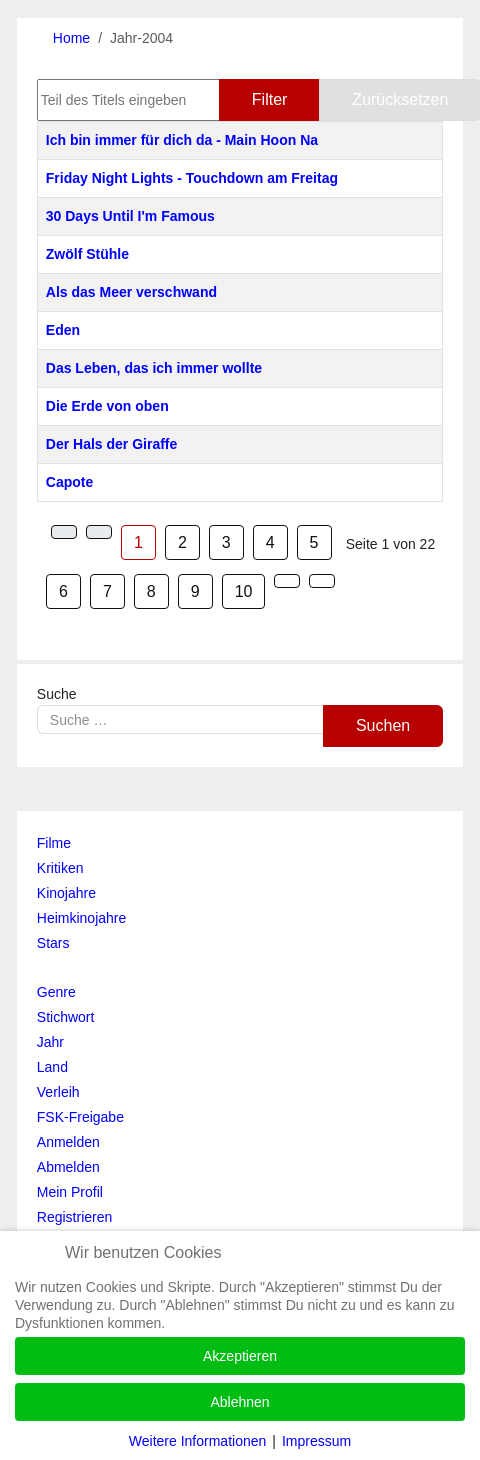 The image size is (480, 1460). I want to click on 3 [Gehe zur Seite 3], so click(226, 542).